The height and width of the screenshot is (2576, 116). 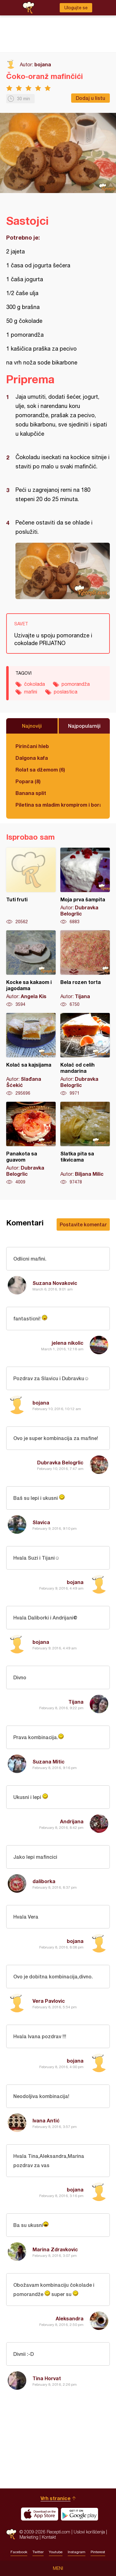 What do you see at coordinates (58, 805) in the screenshot?
I see `Piletina sa mladim krompirom i boranijom` at bounding box center [58, 805].